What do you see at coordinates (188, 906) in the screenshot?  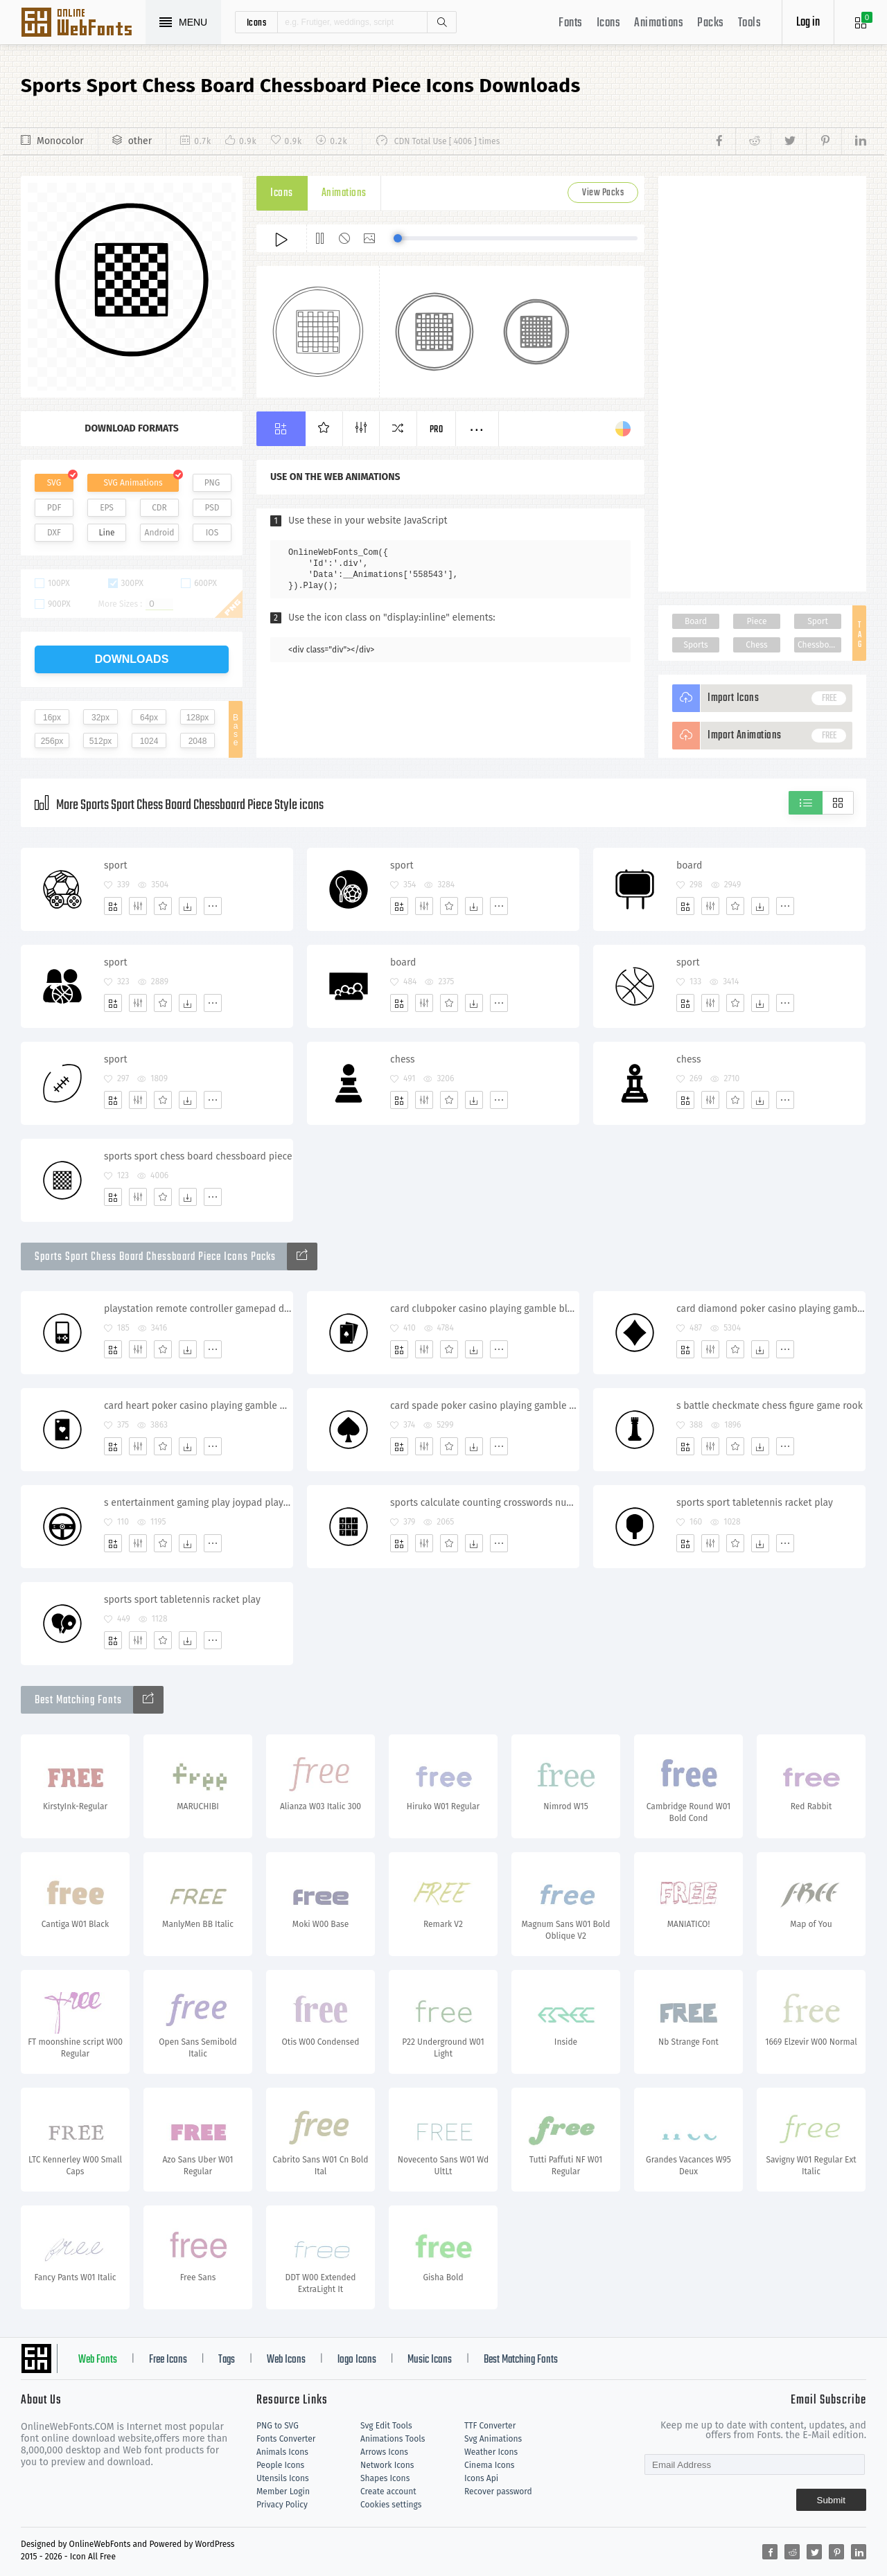 I see `[Dwonloads]` at bounding box center [188, 906].